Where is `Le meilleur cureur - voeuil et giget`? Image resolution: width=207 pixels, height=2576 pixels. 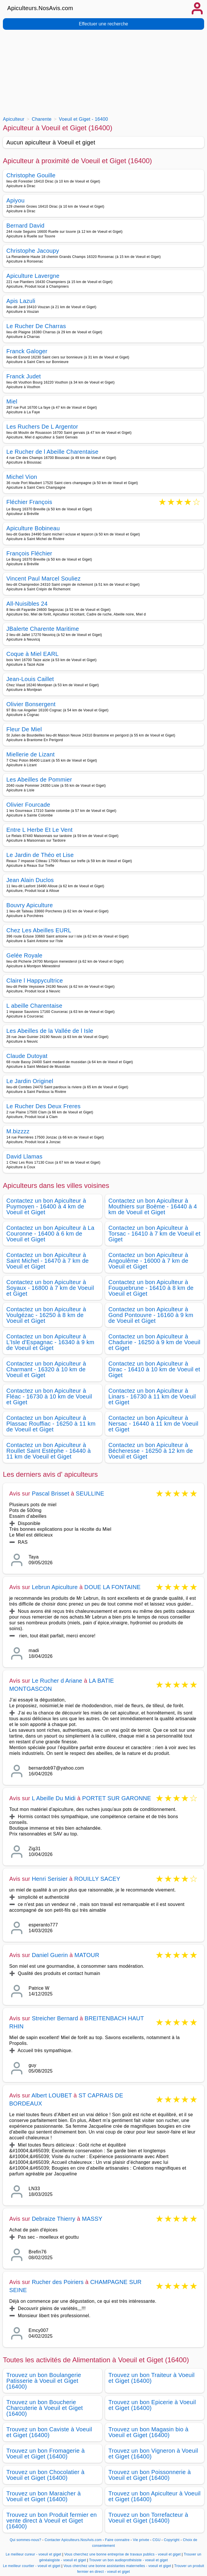
Le meilleur cureur - voeuil et giget is located at coordinates (33, 2554).